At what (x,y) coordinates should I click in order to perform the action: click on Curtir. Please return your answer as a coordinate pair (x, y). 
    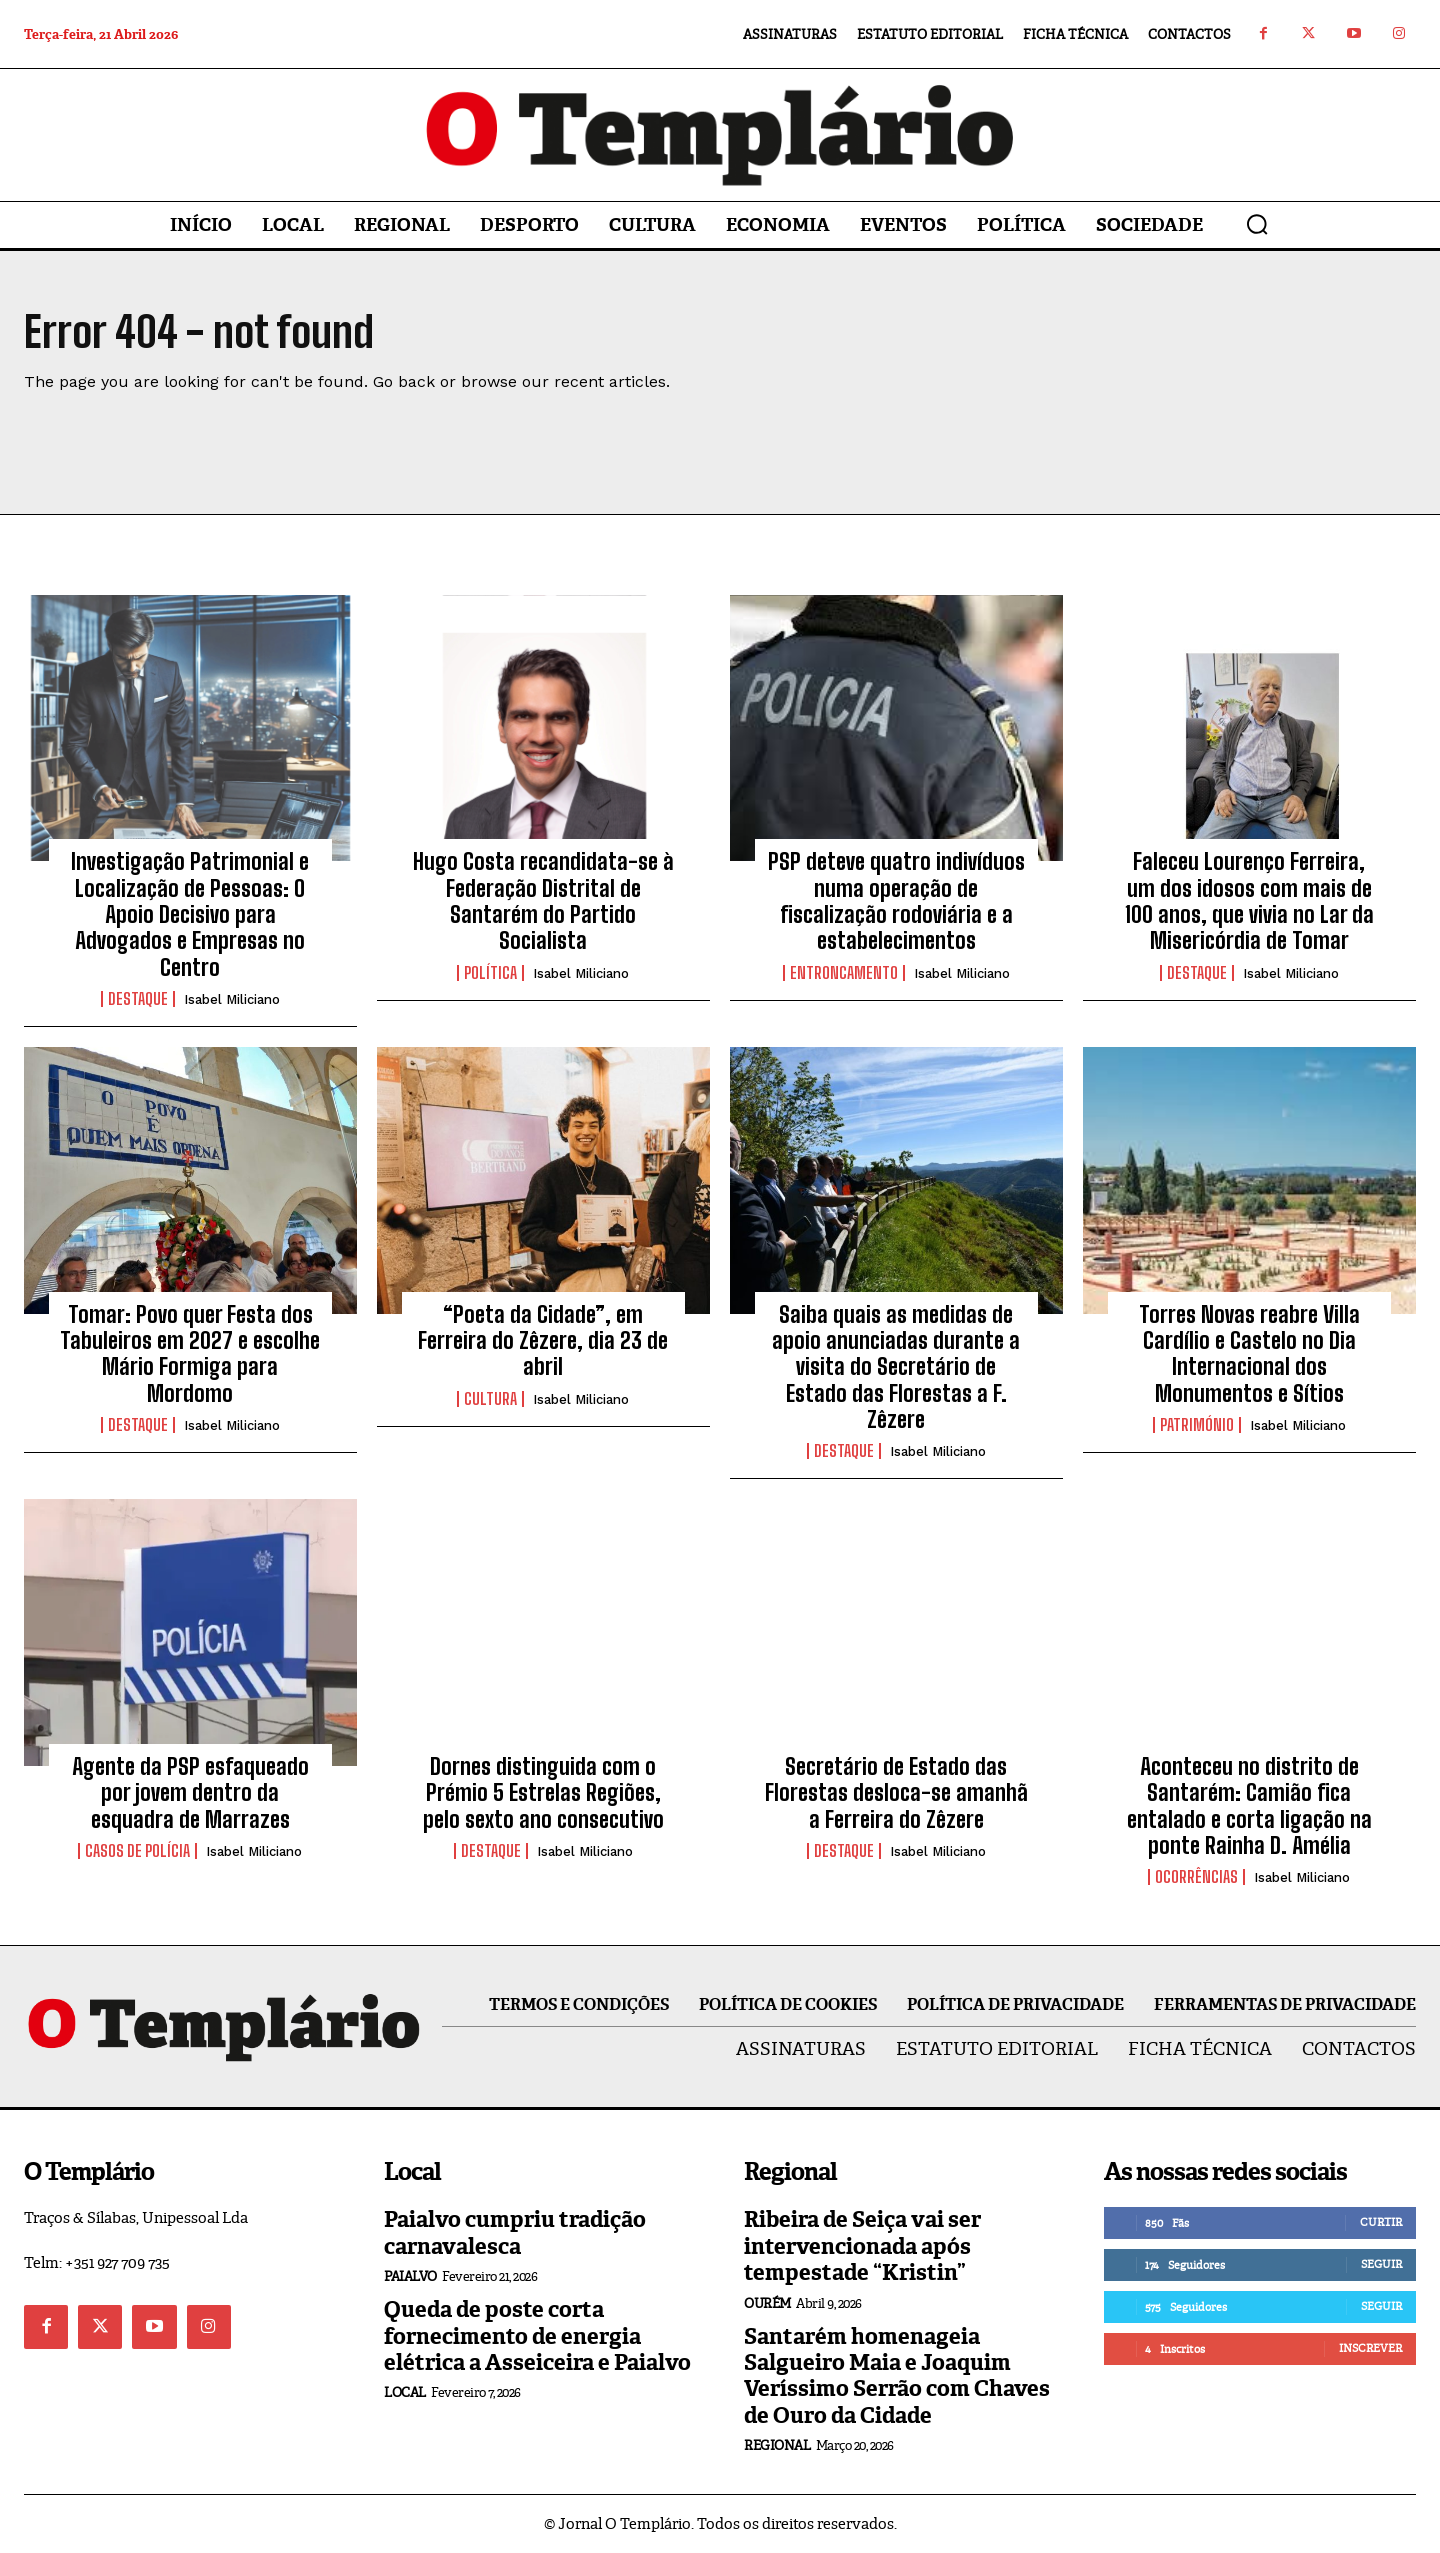
    Looking at the image, I should click on (1381, 2222).